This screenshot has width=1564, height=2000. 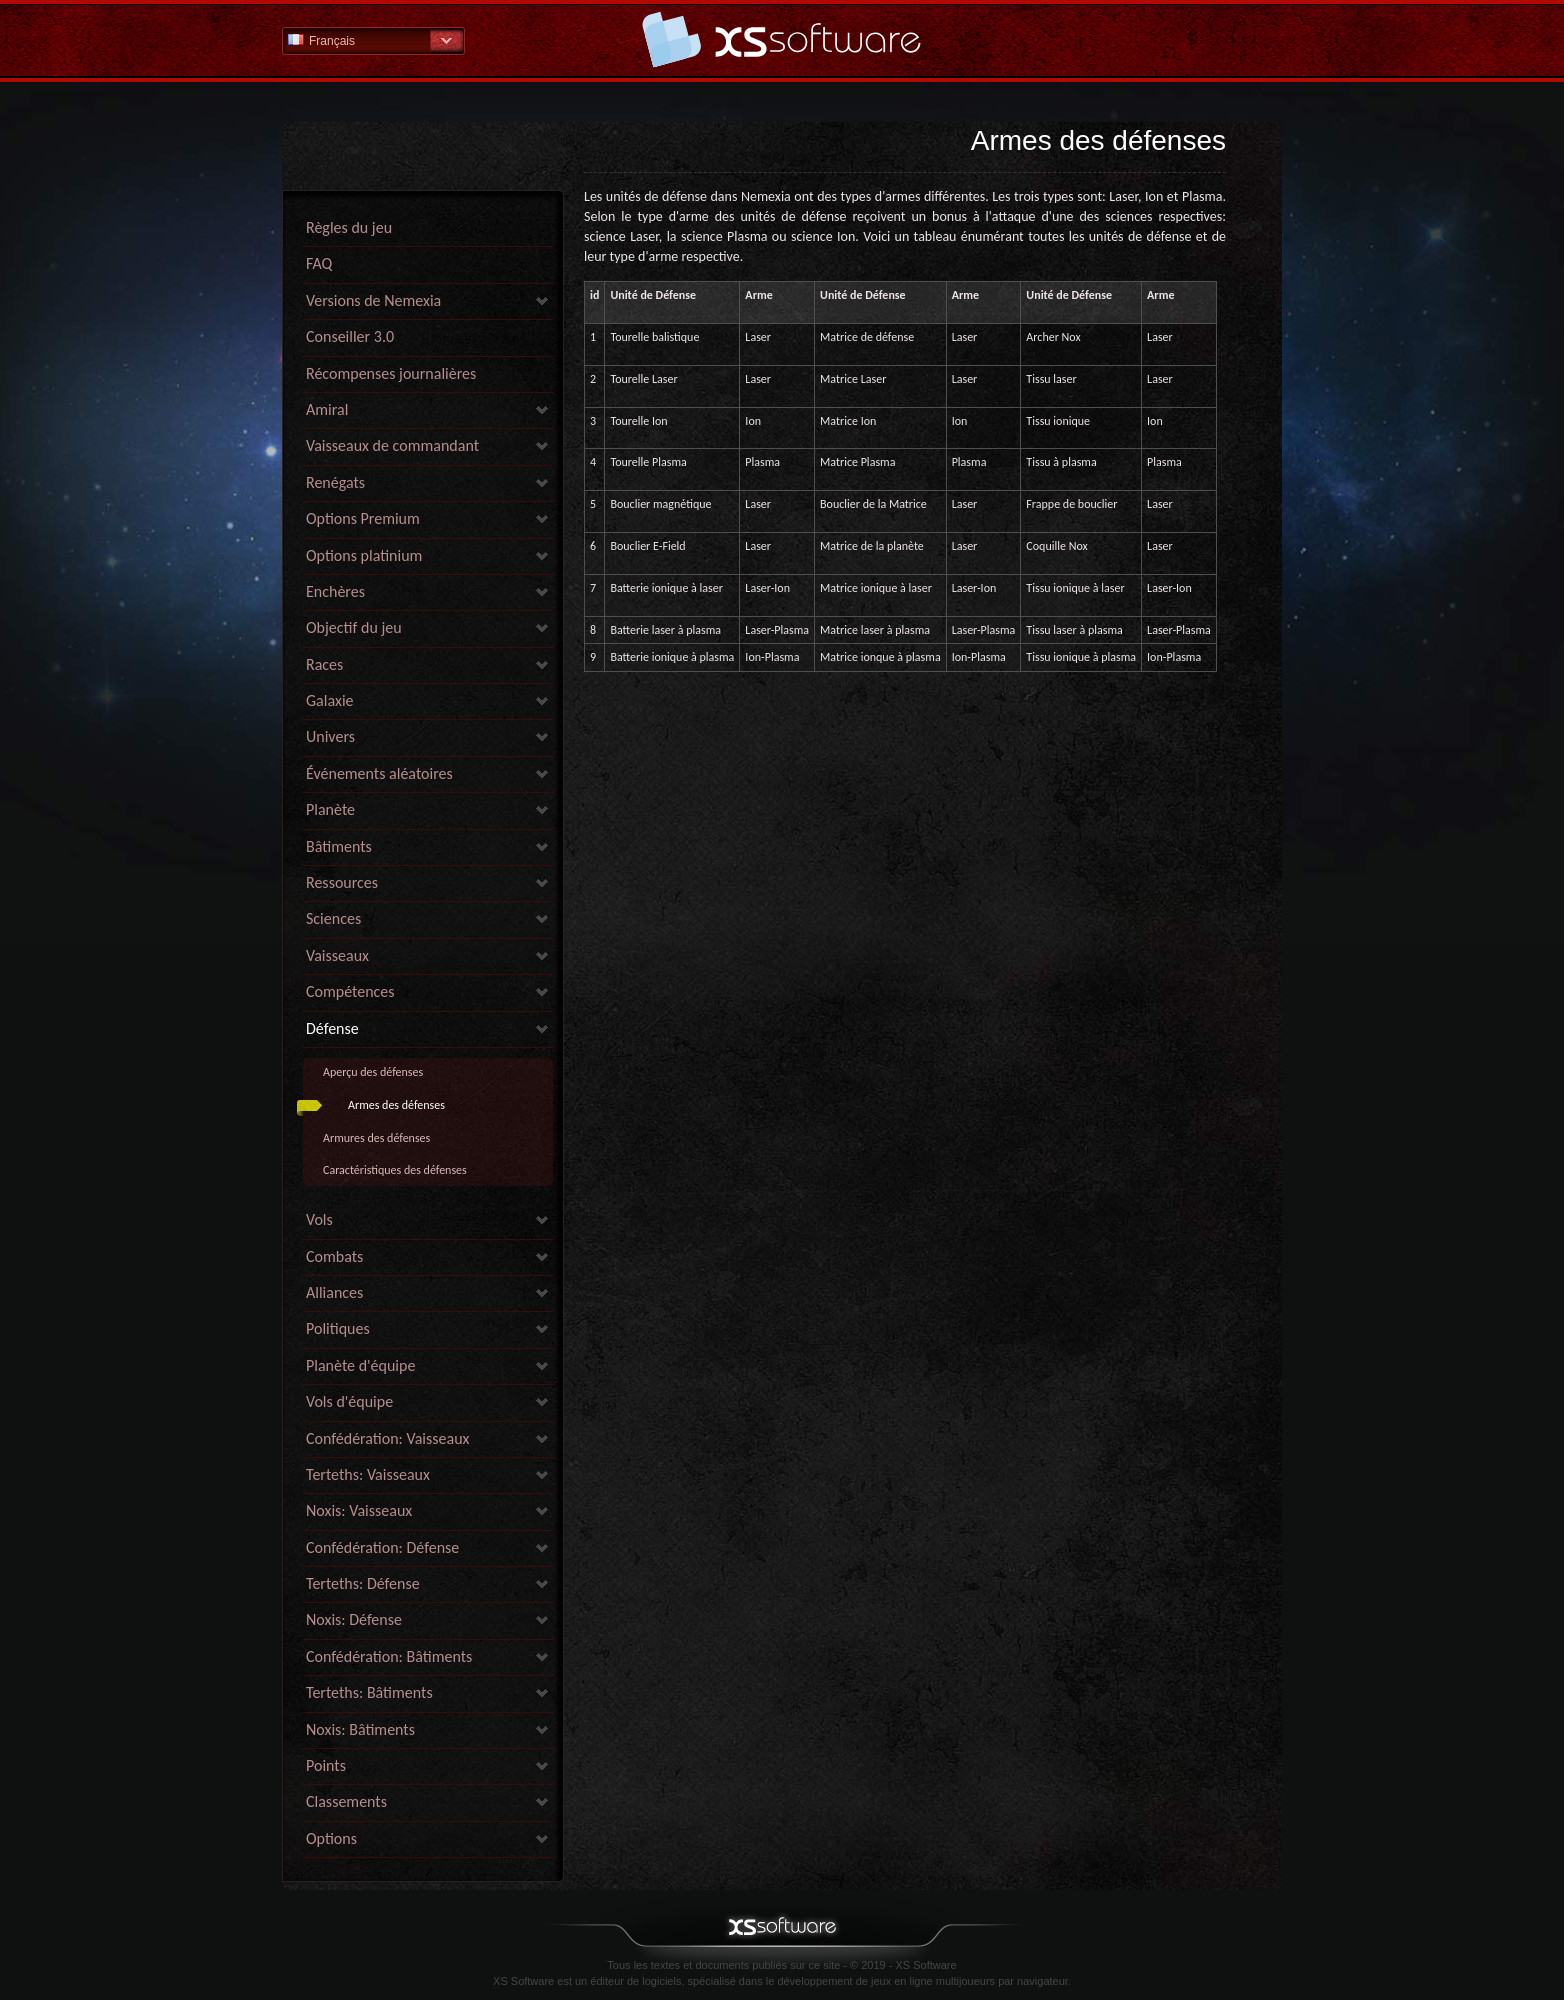 What do you see at coordinates (364, 555) in the screenshot?
I see `Options platinium [link]` at bounding box center [364, 555].